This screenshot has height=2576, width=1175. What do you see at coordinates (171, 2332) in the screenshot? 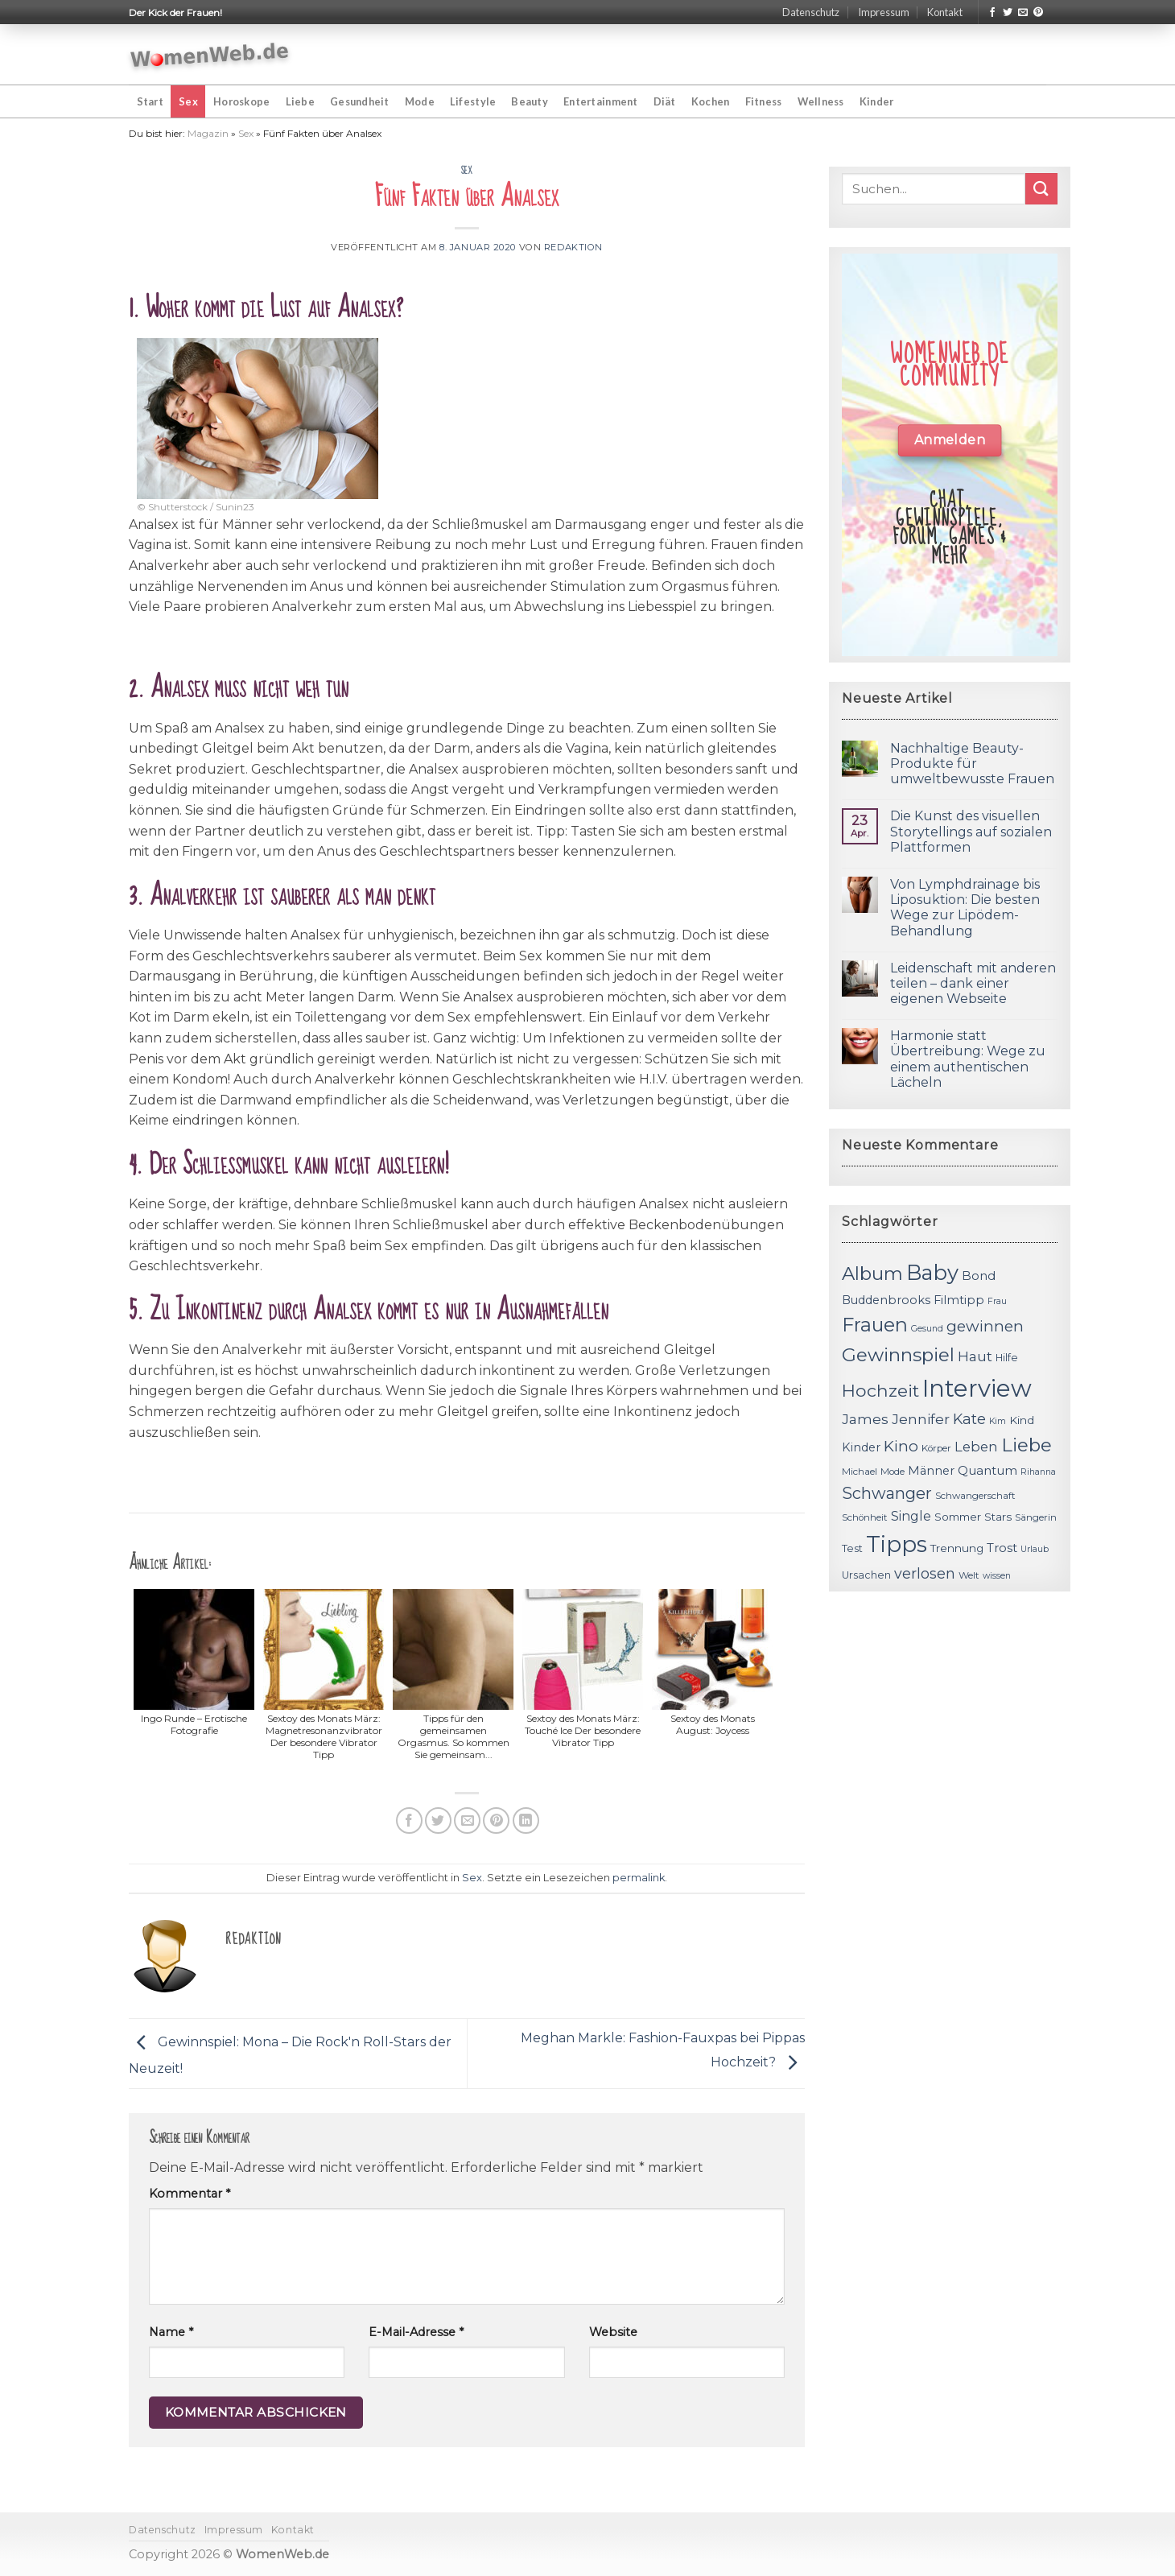
I see `Name` at bounding box center [171, 2332].